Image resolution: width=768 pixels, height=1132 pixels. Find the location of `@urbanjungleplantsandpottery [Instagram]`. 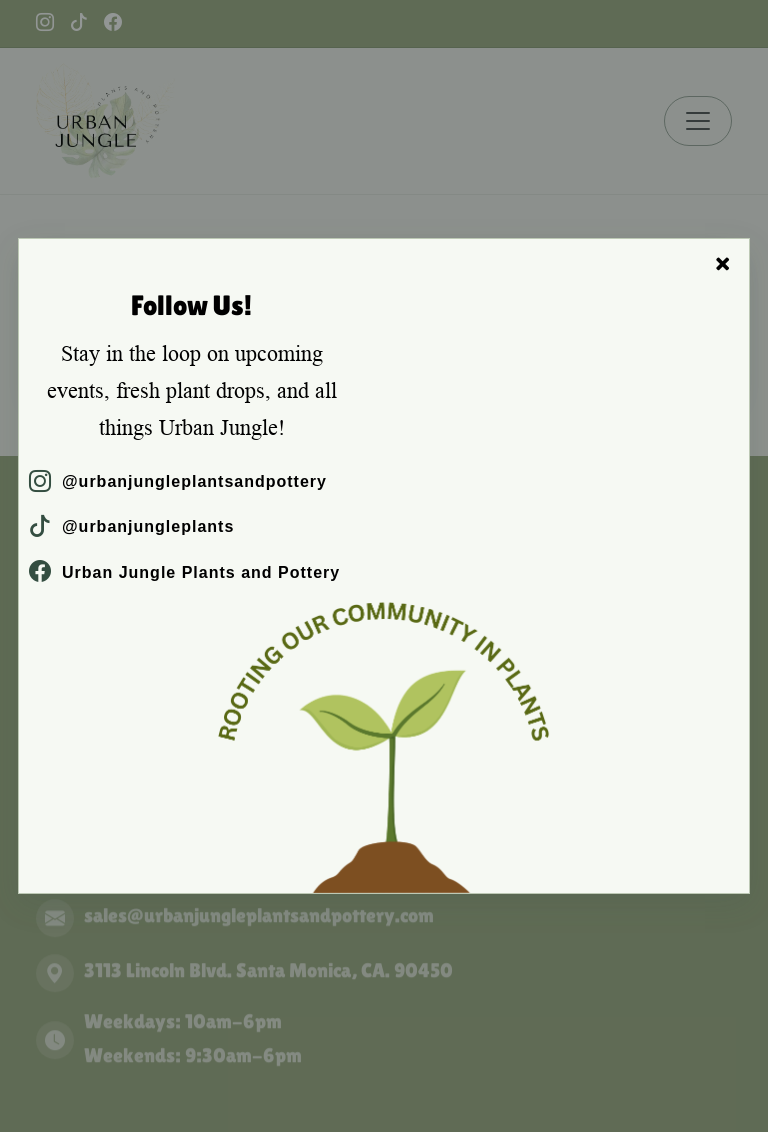

@urbanjungleplantsandpottery [Instagram] is located at coordinates (178, 481).